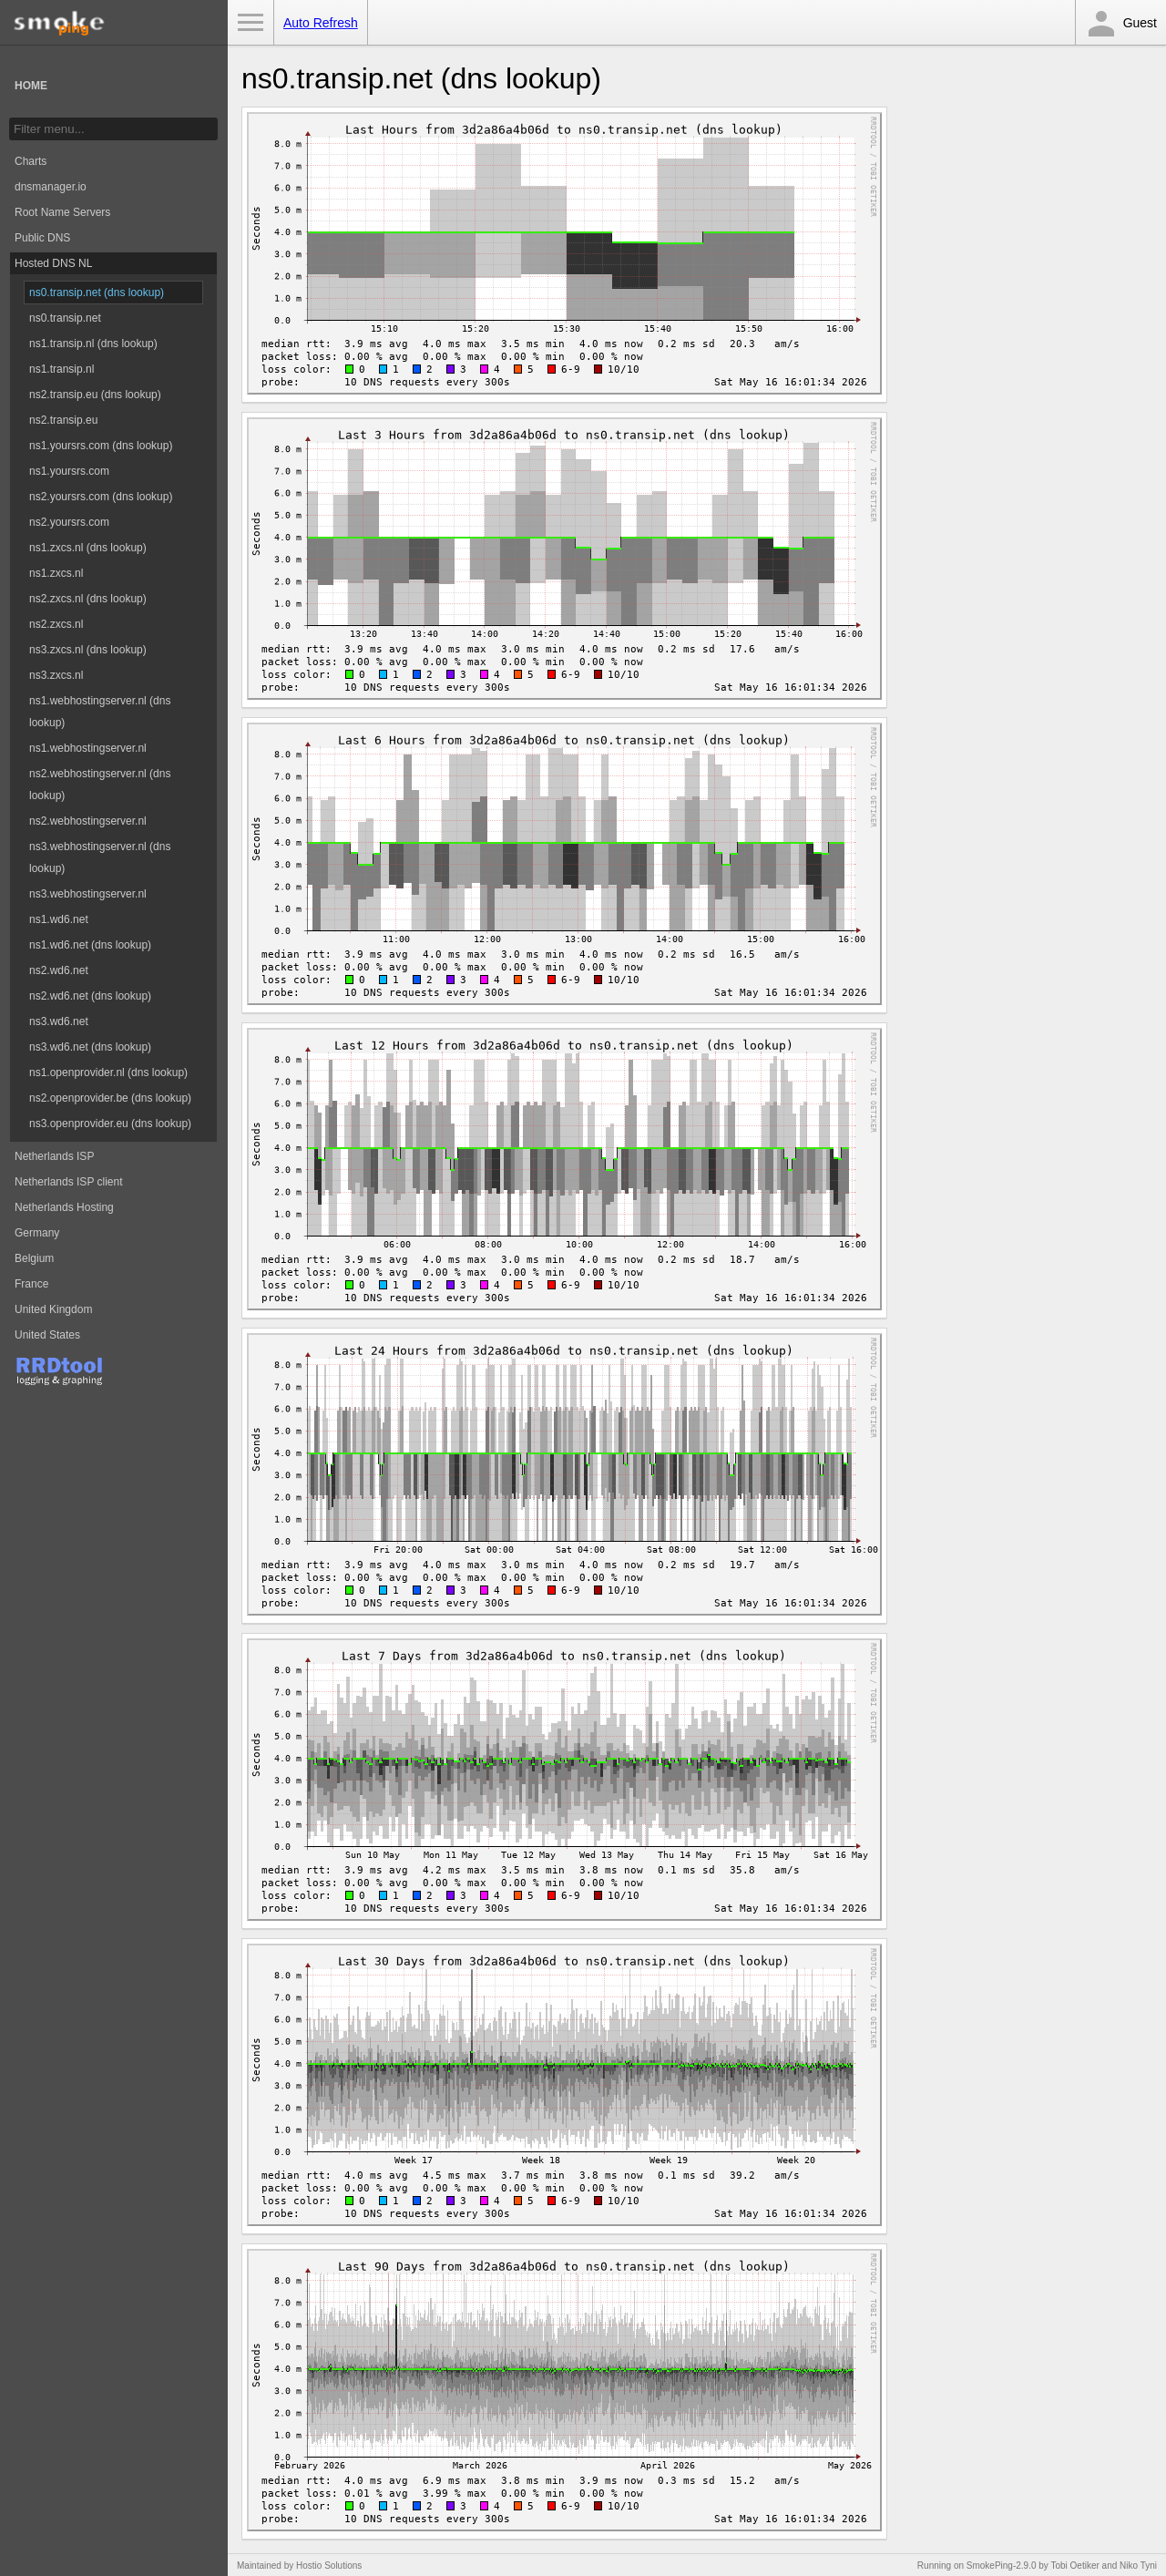 This screenshot has width=1166, height=2576. What do you see at coordinates (69, 522) in the screenshot?
I see `ns2.yoursrs.com` at bounding box center [69, 522].